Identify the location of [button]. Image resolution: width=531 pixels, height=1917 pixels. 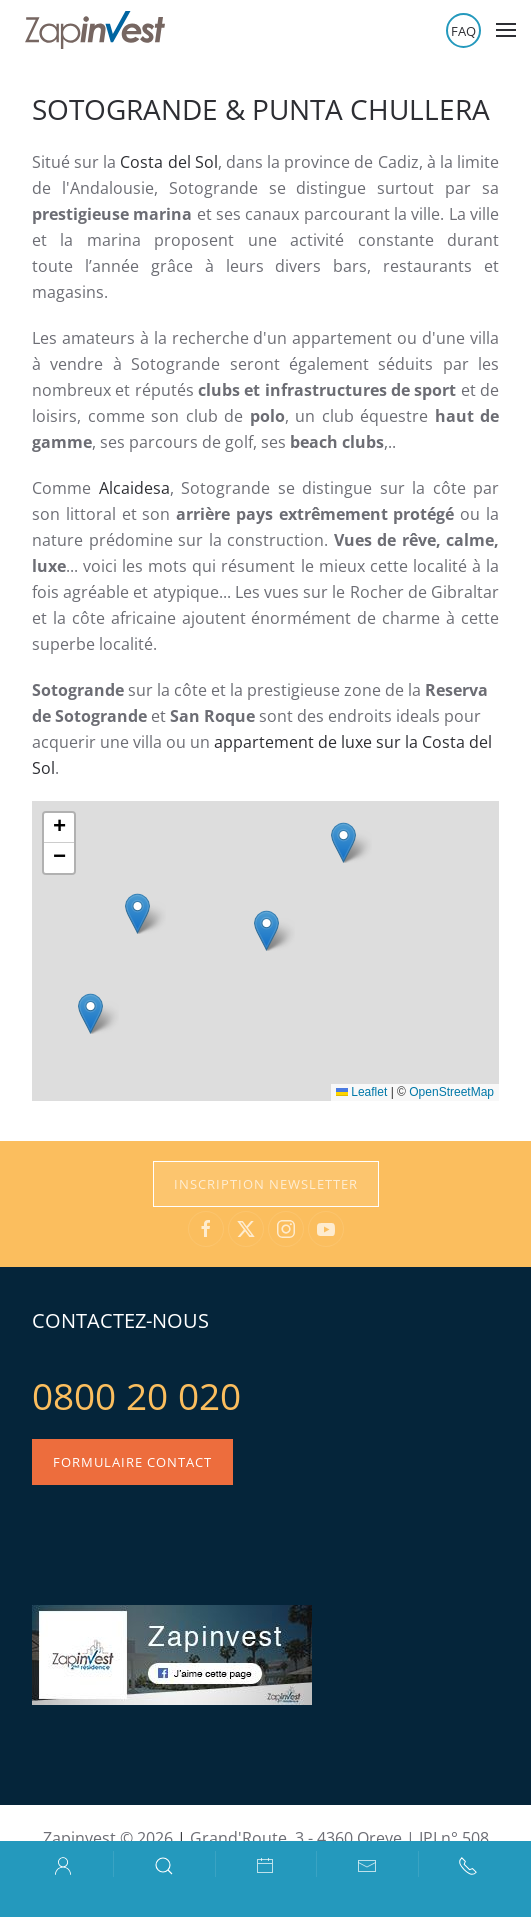
(506, 30).